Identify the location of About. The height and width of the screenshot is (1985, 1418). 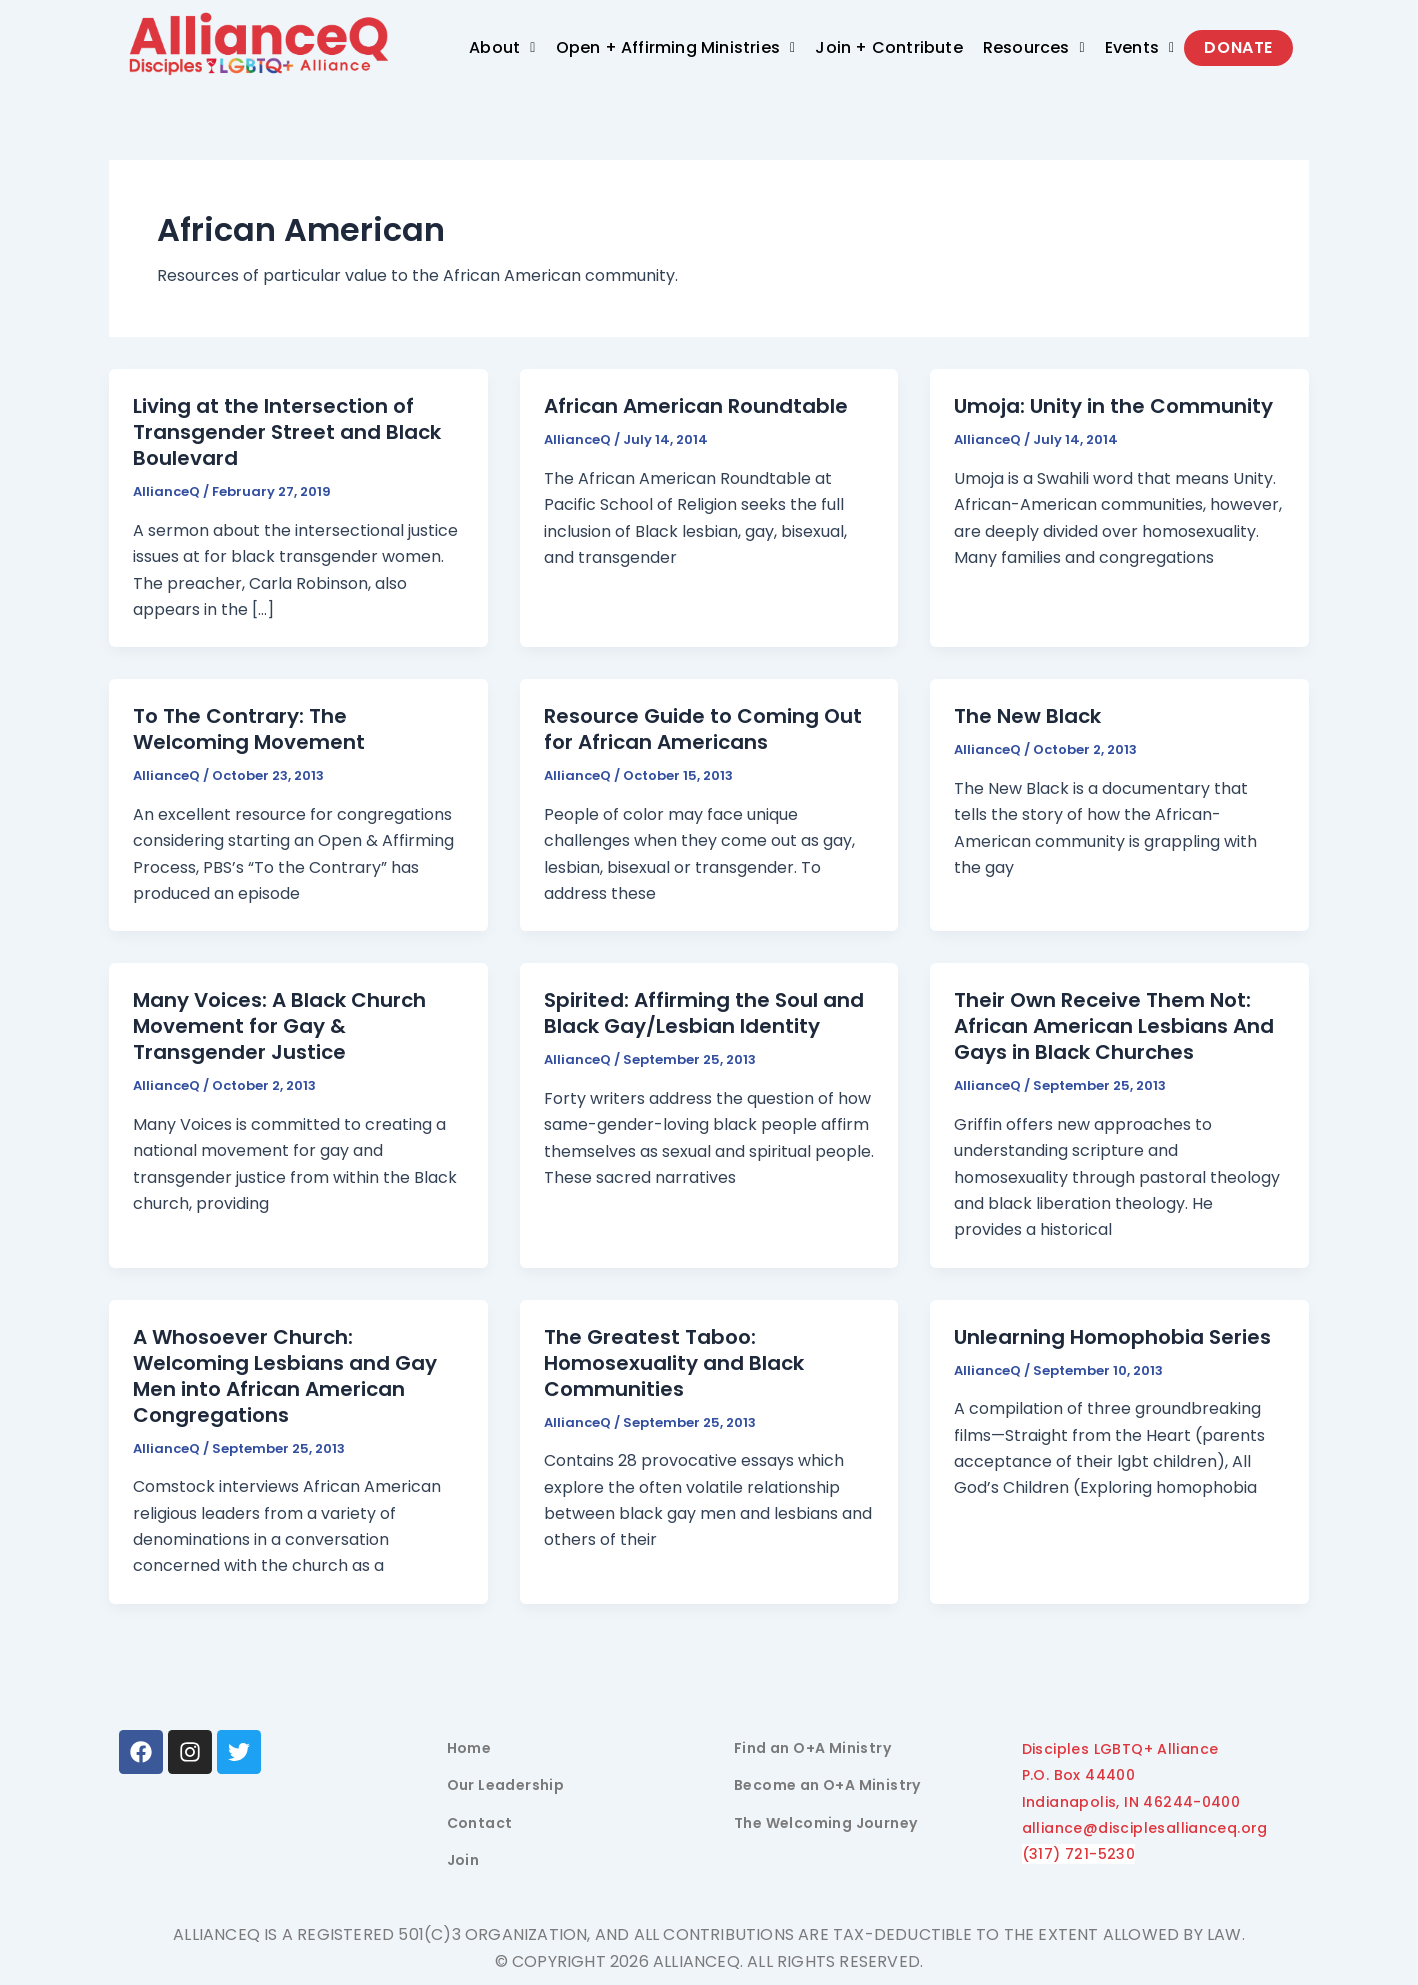
(502, 47).